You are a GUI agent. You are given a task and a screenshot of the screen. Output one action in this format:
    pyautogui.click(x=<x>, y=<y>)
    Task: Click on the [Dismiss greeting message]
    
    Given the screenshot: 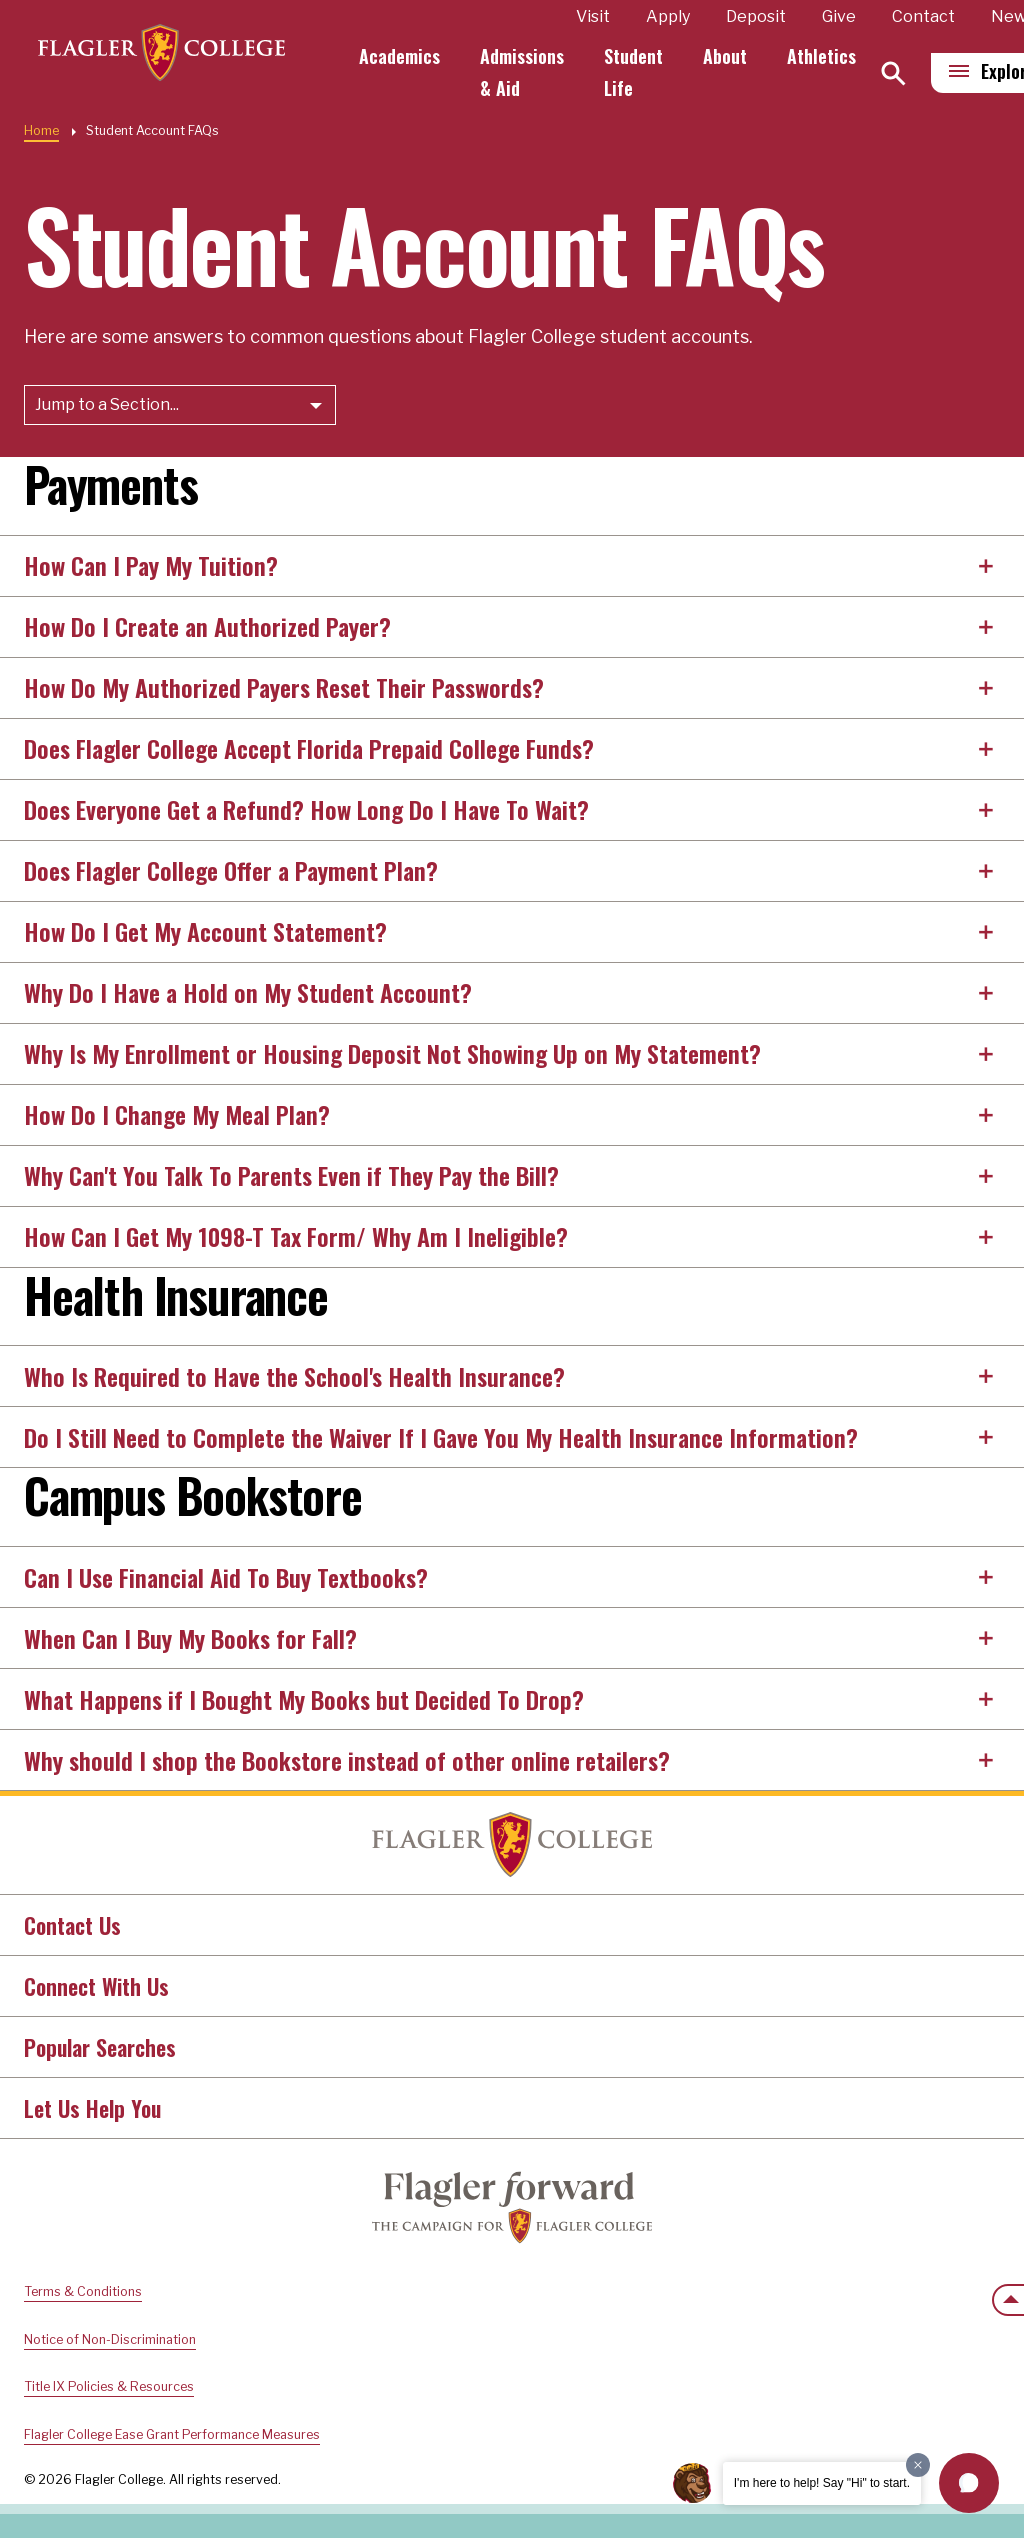 What is the action you would take?
    pyautogui.click(x=918, y=2465)
    